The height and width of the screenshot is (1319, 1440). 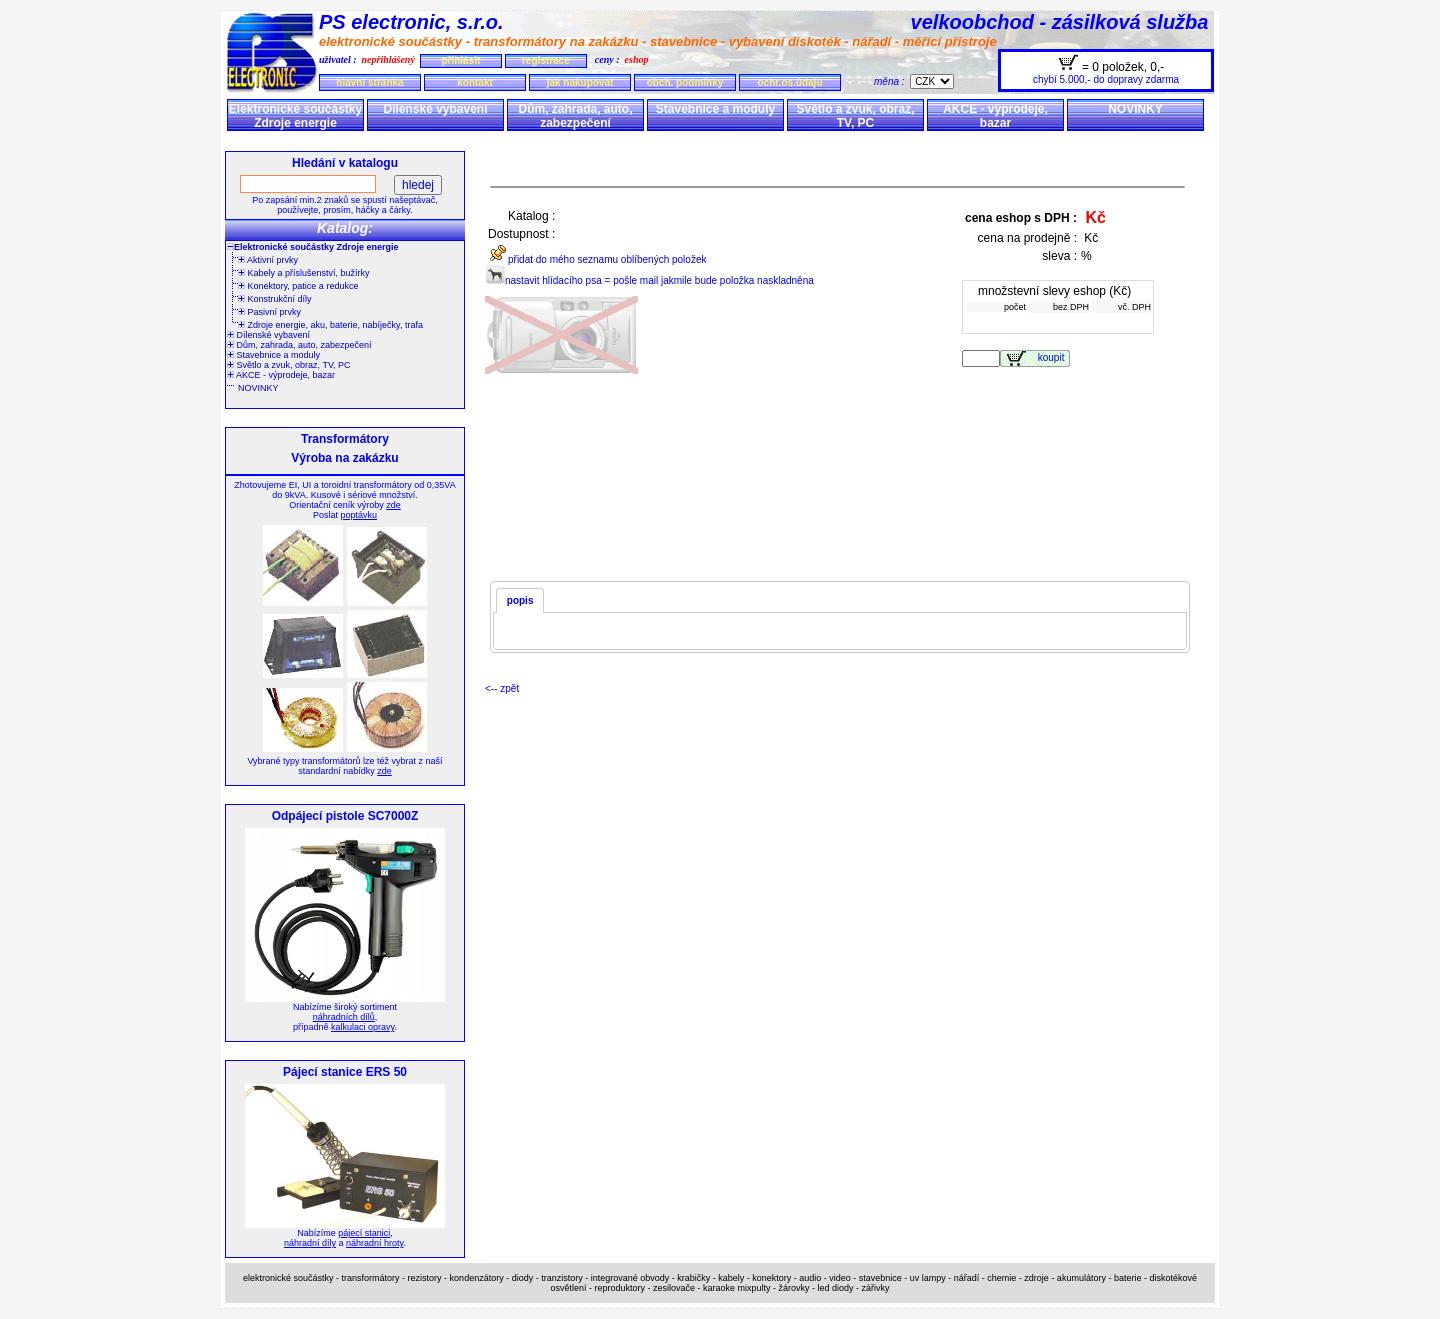 What do you see at coordinates (435, 109) in the screenshot?
I see `Dílenské vybavení` at bounding box center [435, 109].